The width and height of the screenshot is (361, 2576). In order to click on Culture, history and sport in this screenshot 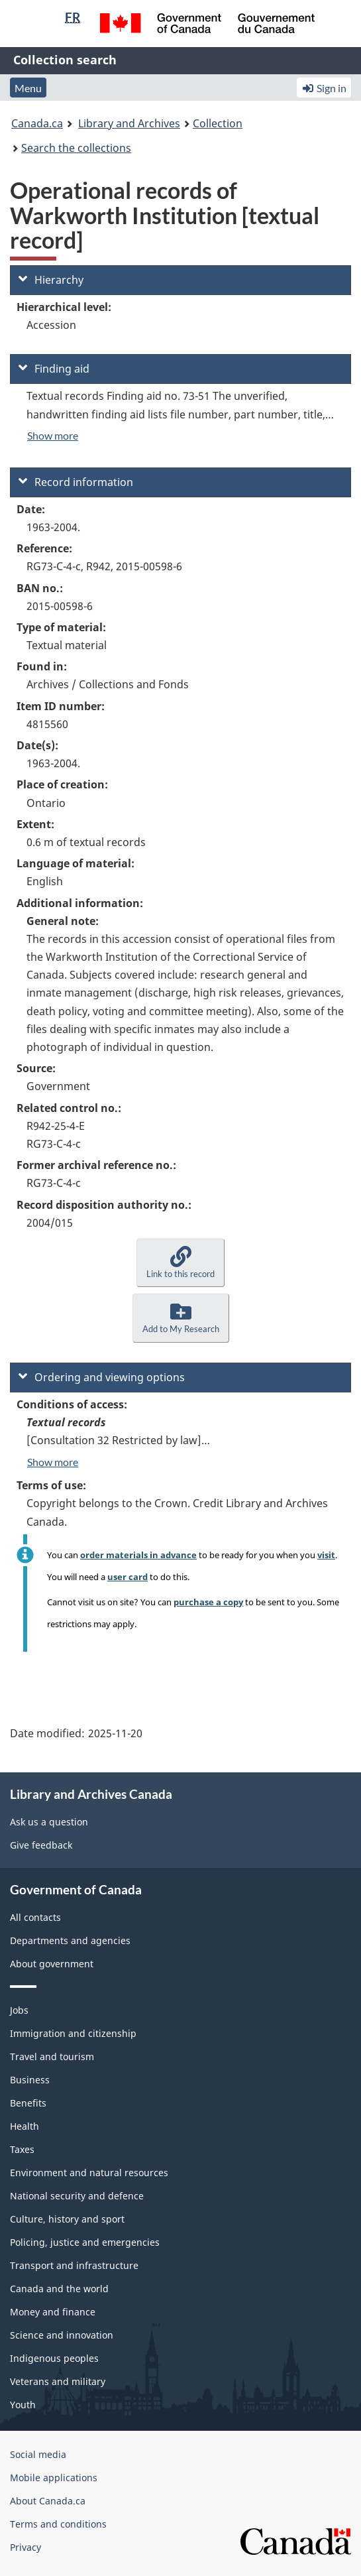, I will do `click(67, 2219)`.